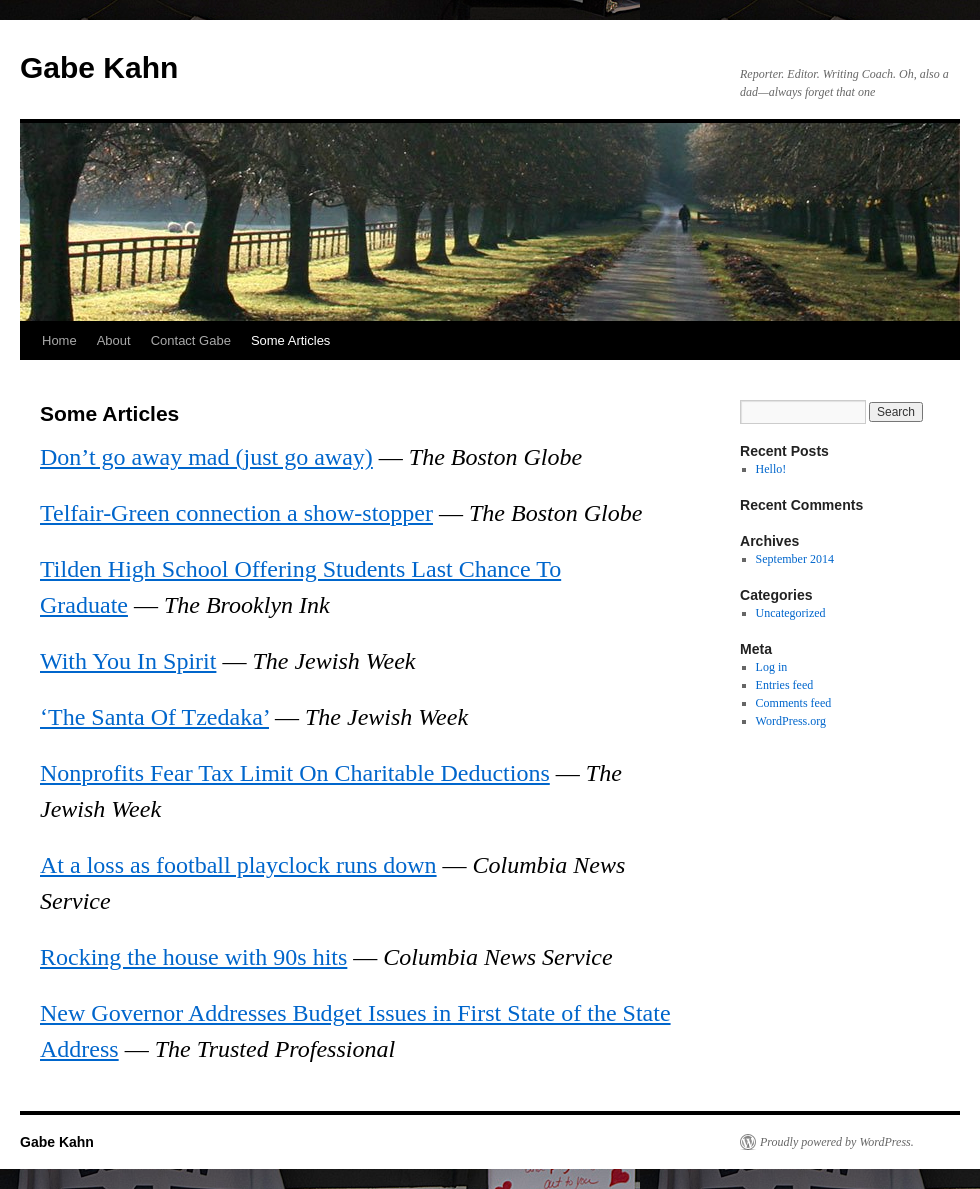  I want to click on Entries feed, so click(785, 685).